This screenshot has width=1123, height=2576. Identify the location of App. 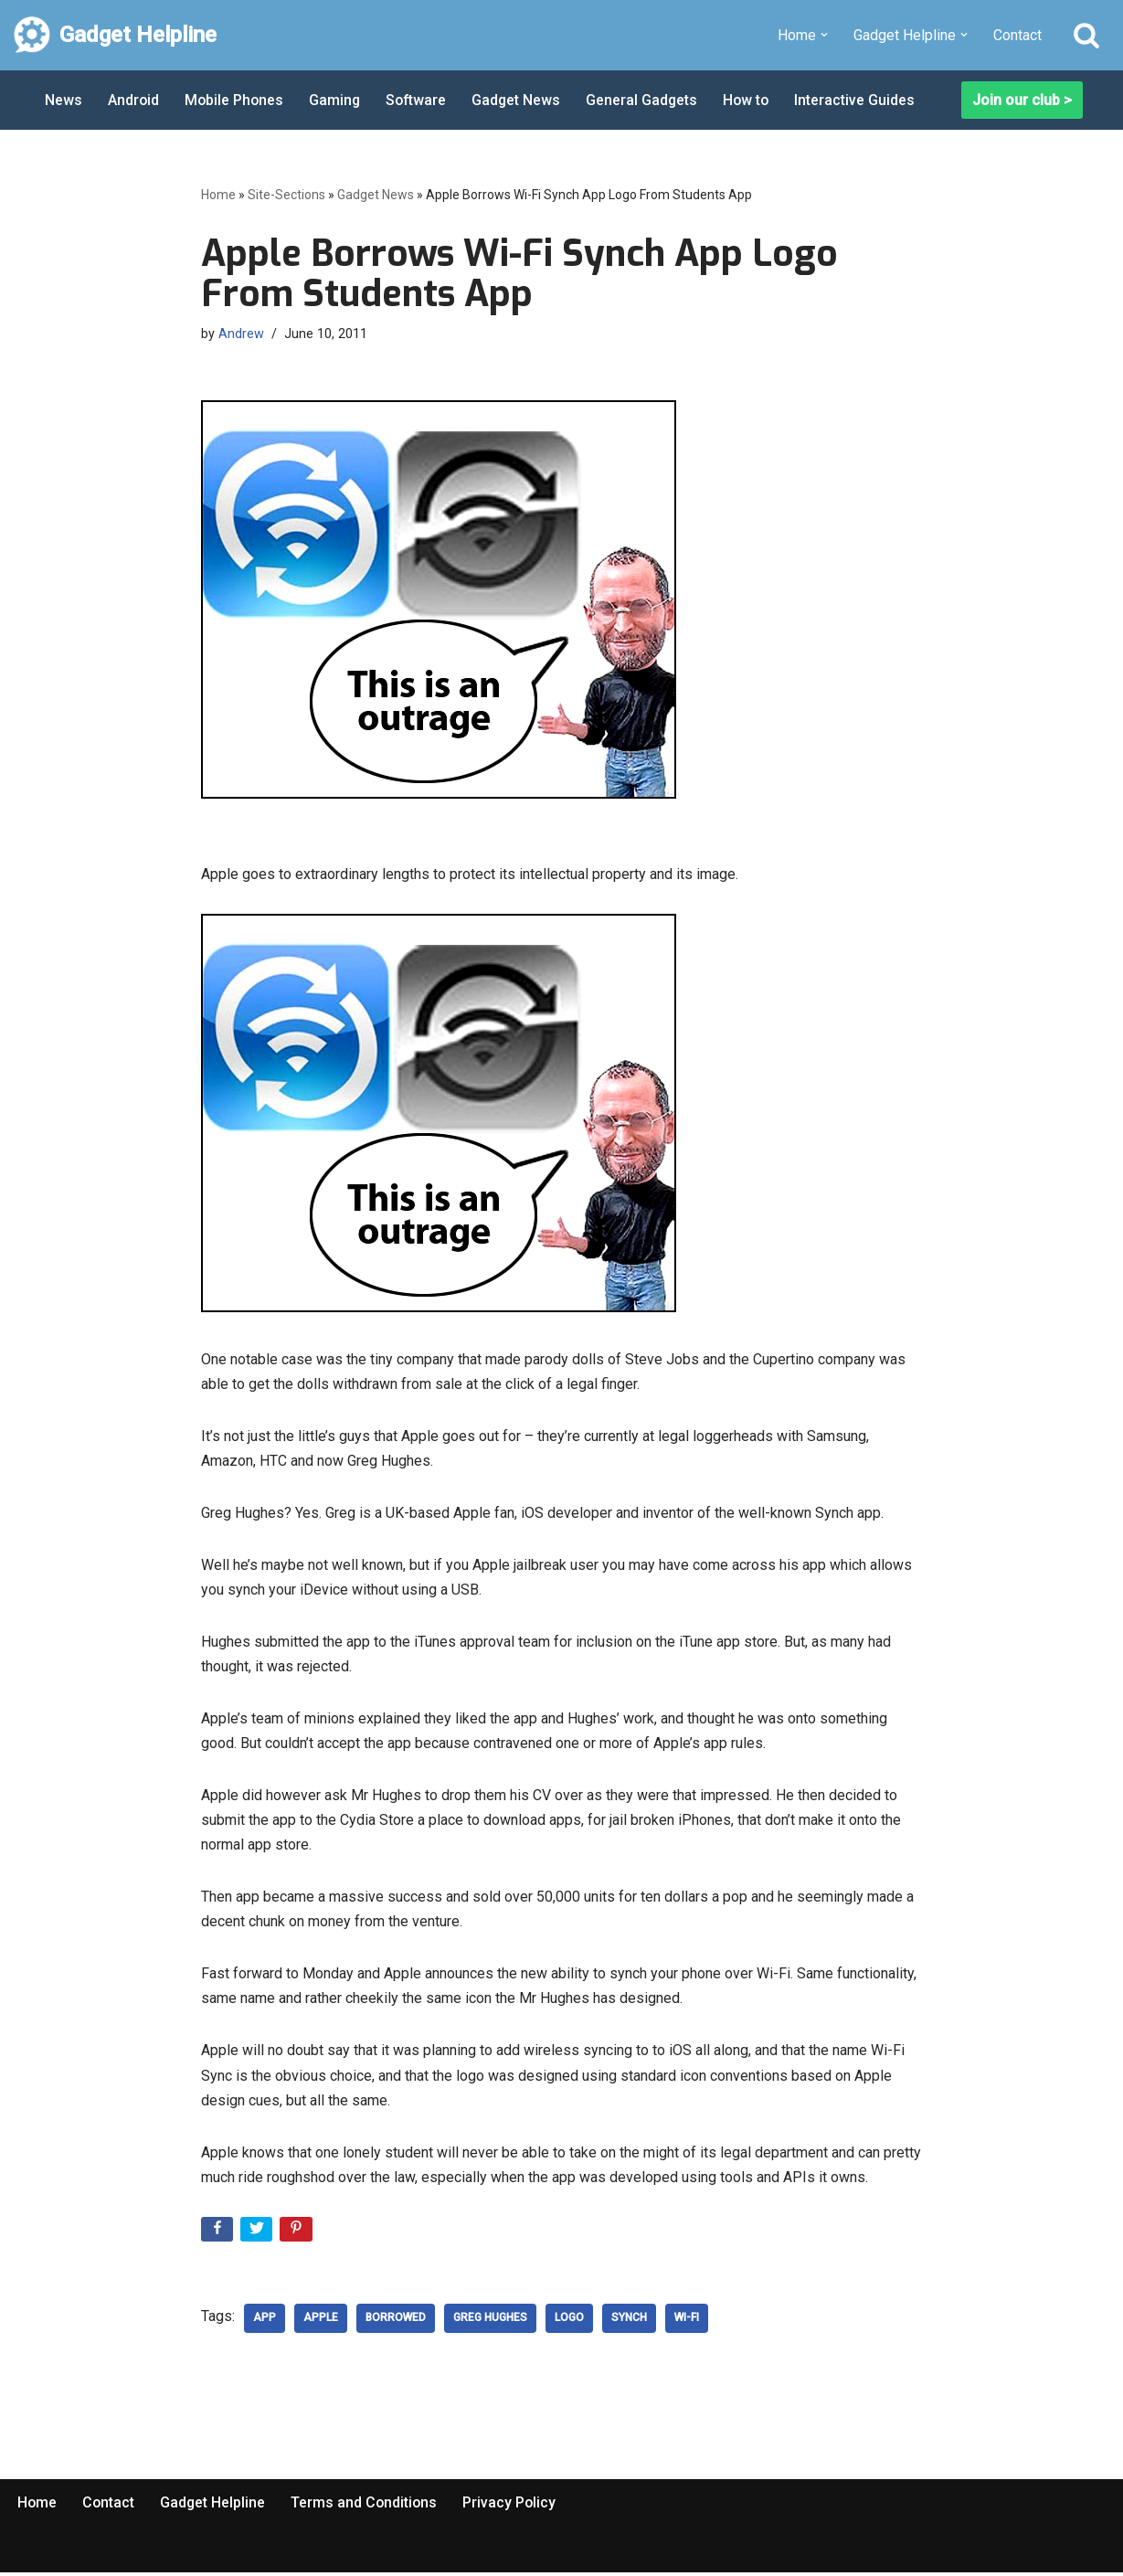
(264, 2322).